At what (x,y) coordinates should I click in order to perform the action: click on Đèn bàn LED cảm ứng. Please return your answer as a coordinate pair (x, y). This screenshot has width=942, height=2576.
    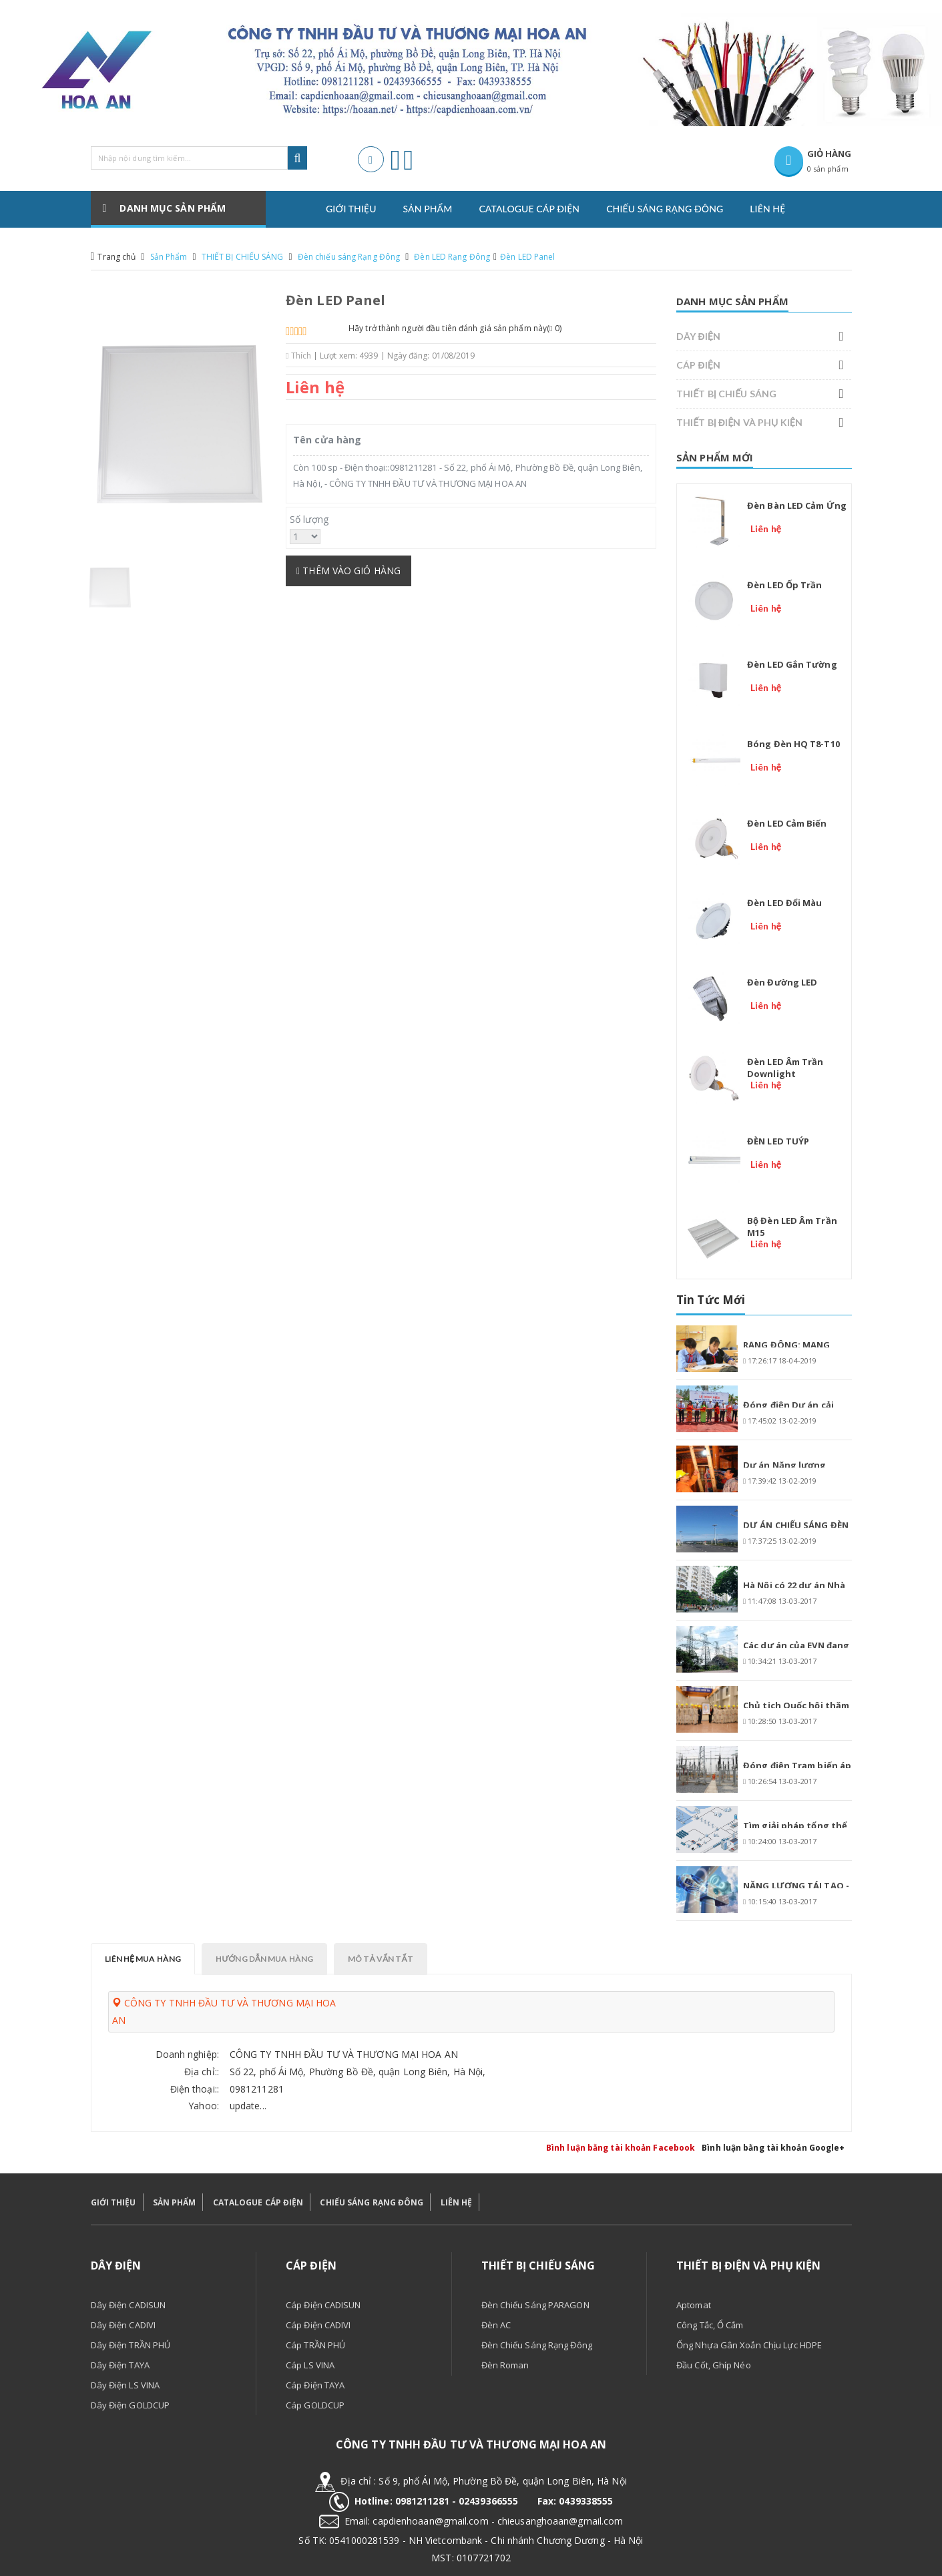
    Looking at the image, I should click on (797, 505).